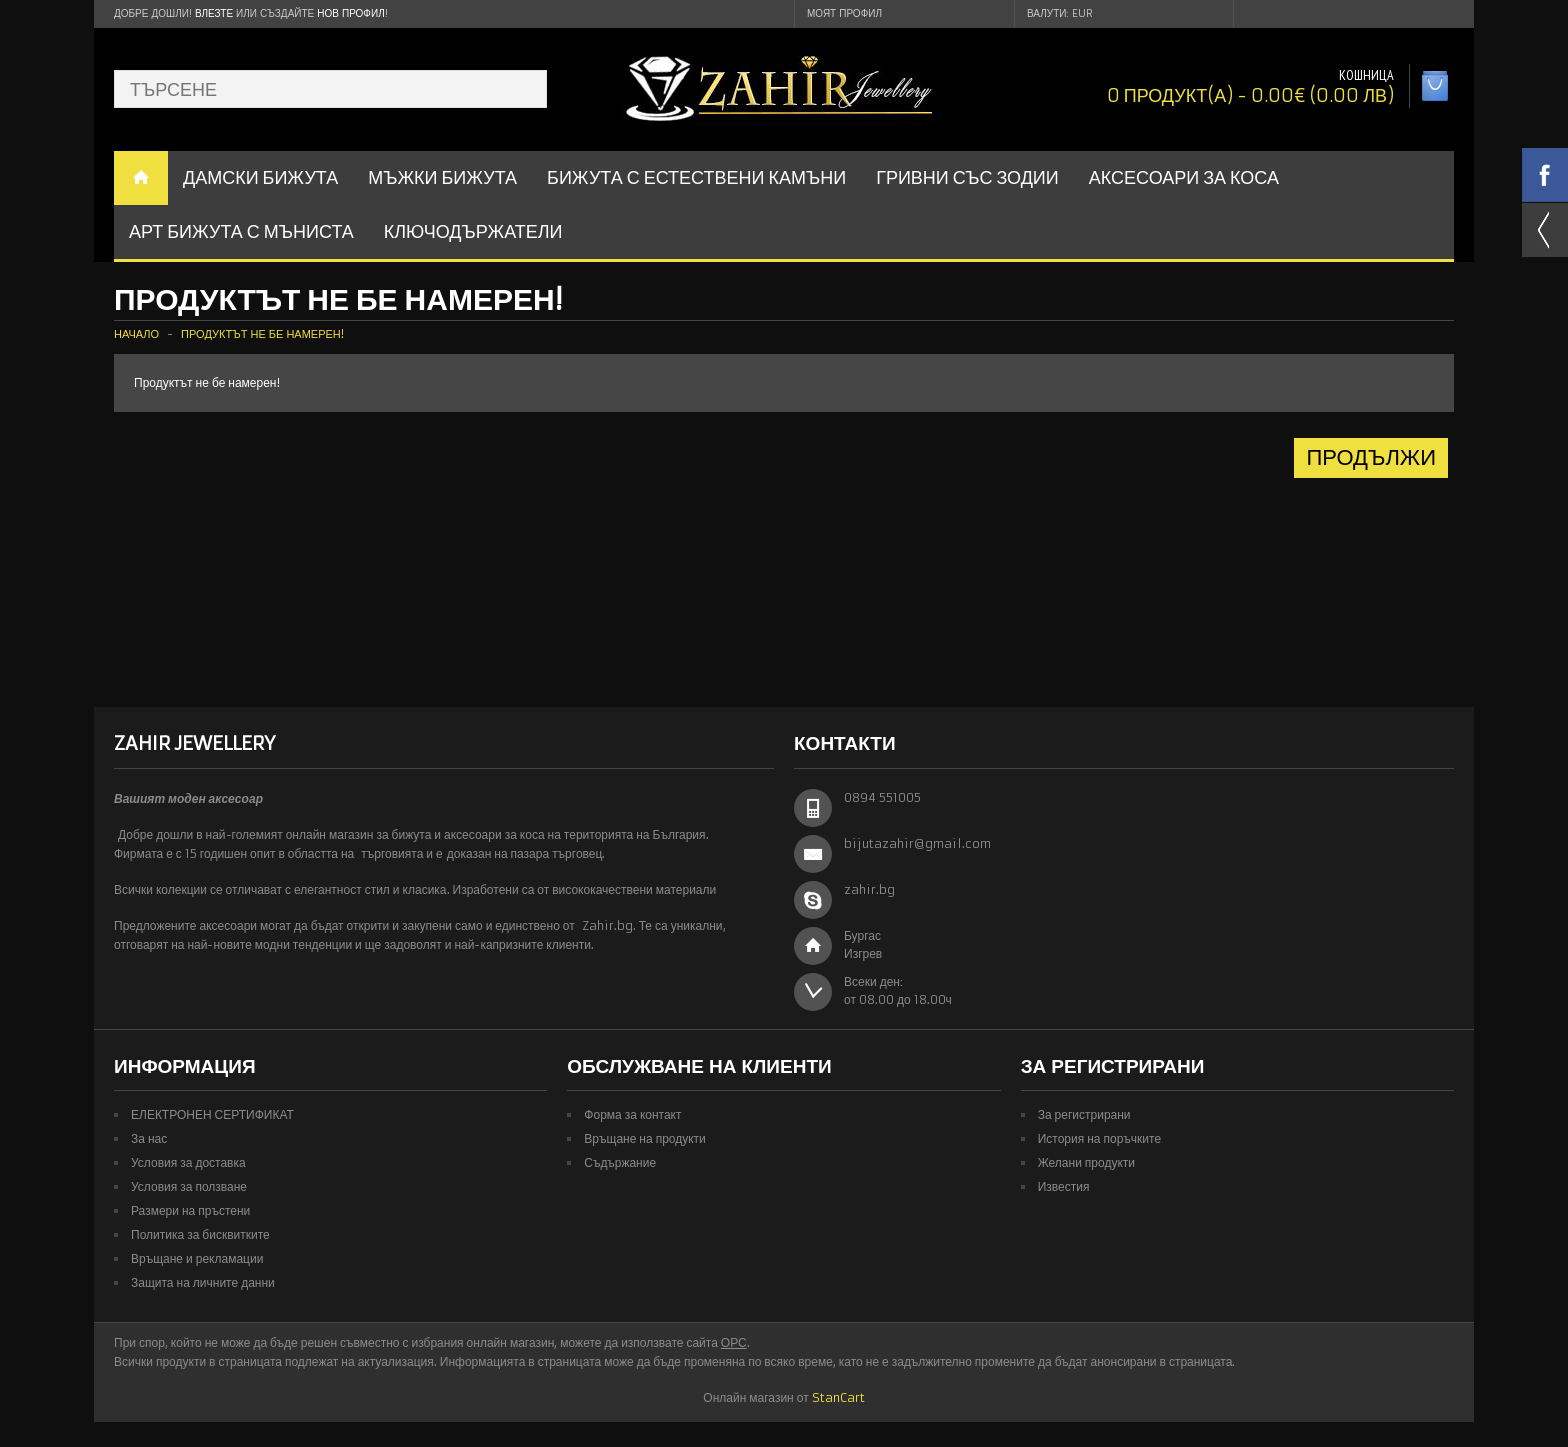  What do you see at coordinates (632, 1114) in the screenshot?
I see `Форма за контакт` at bounding box center [632, 1114].